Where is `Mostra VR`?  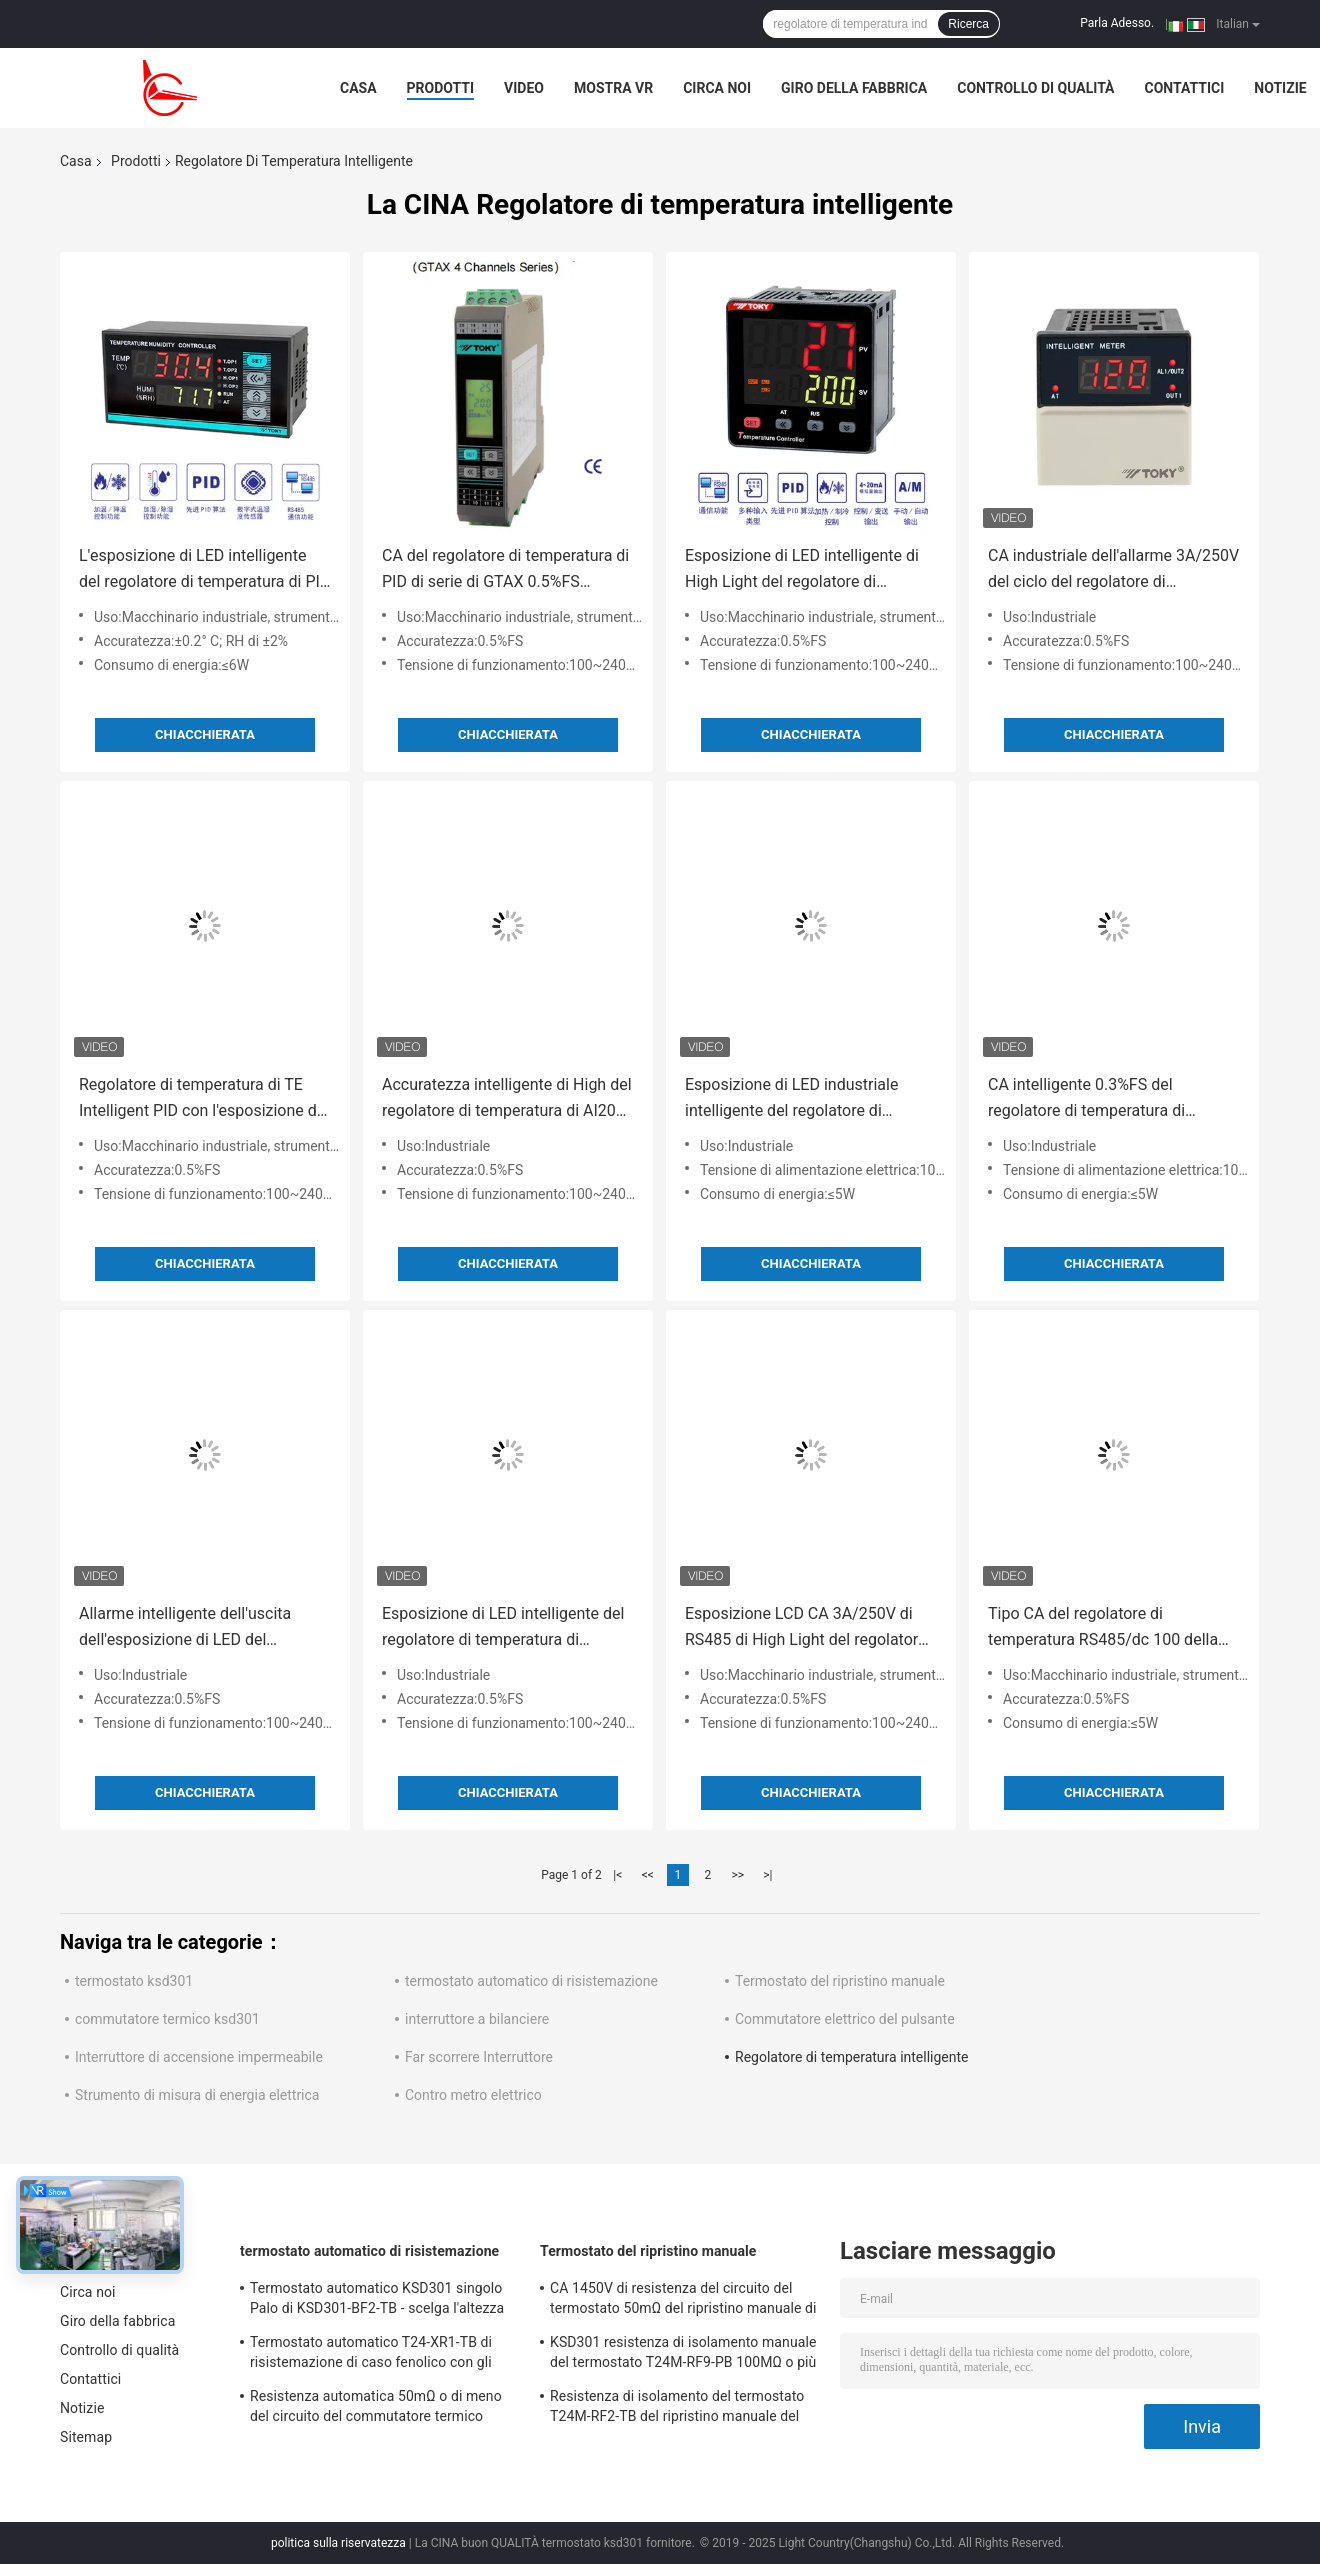 Mostra VR is located at coordinates (613, 88).